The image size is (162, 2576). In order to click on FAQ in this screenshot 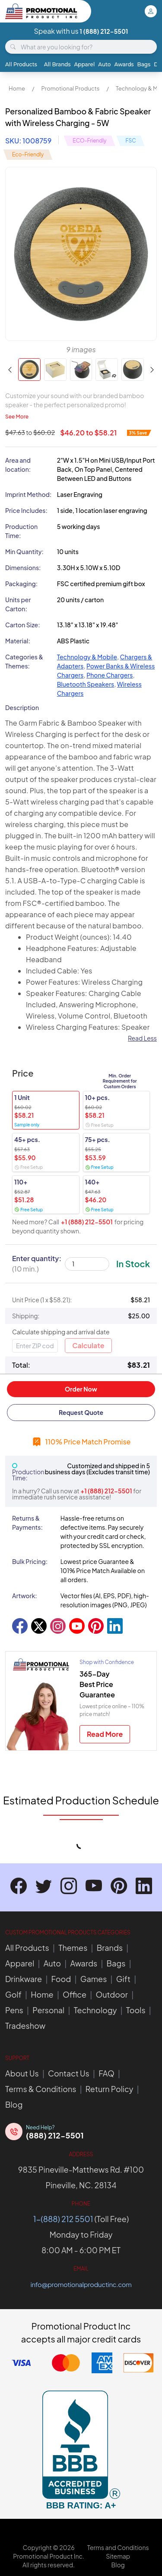, I will do `click(106, 2073)`.